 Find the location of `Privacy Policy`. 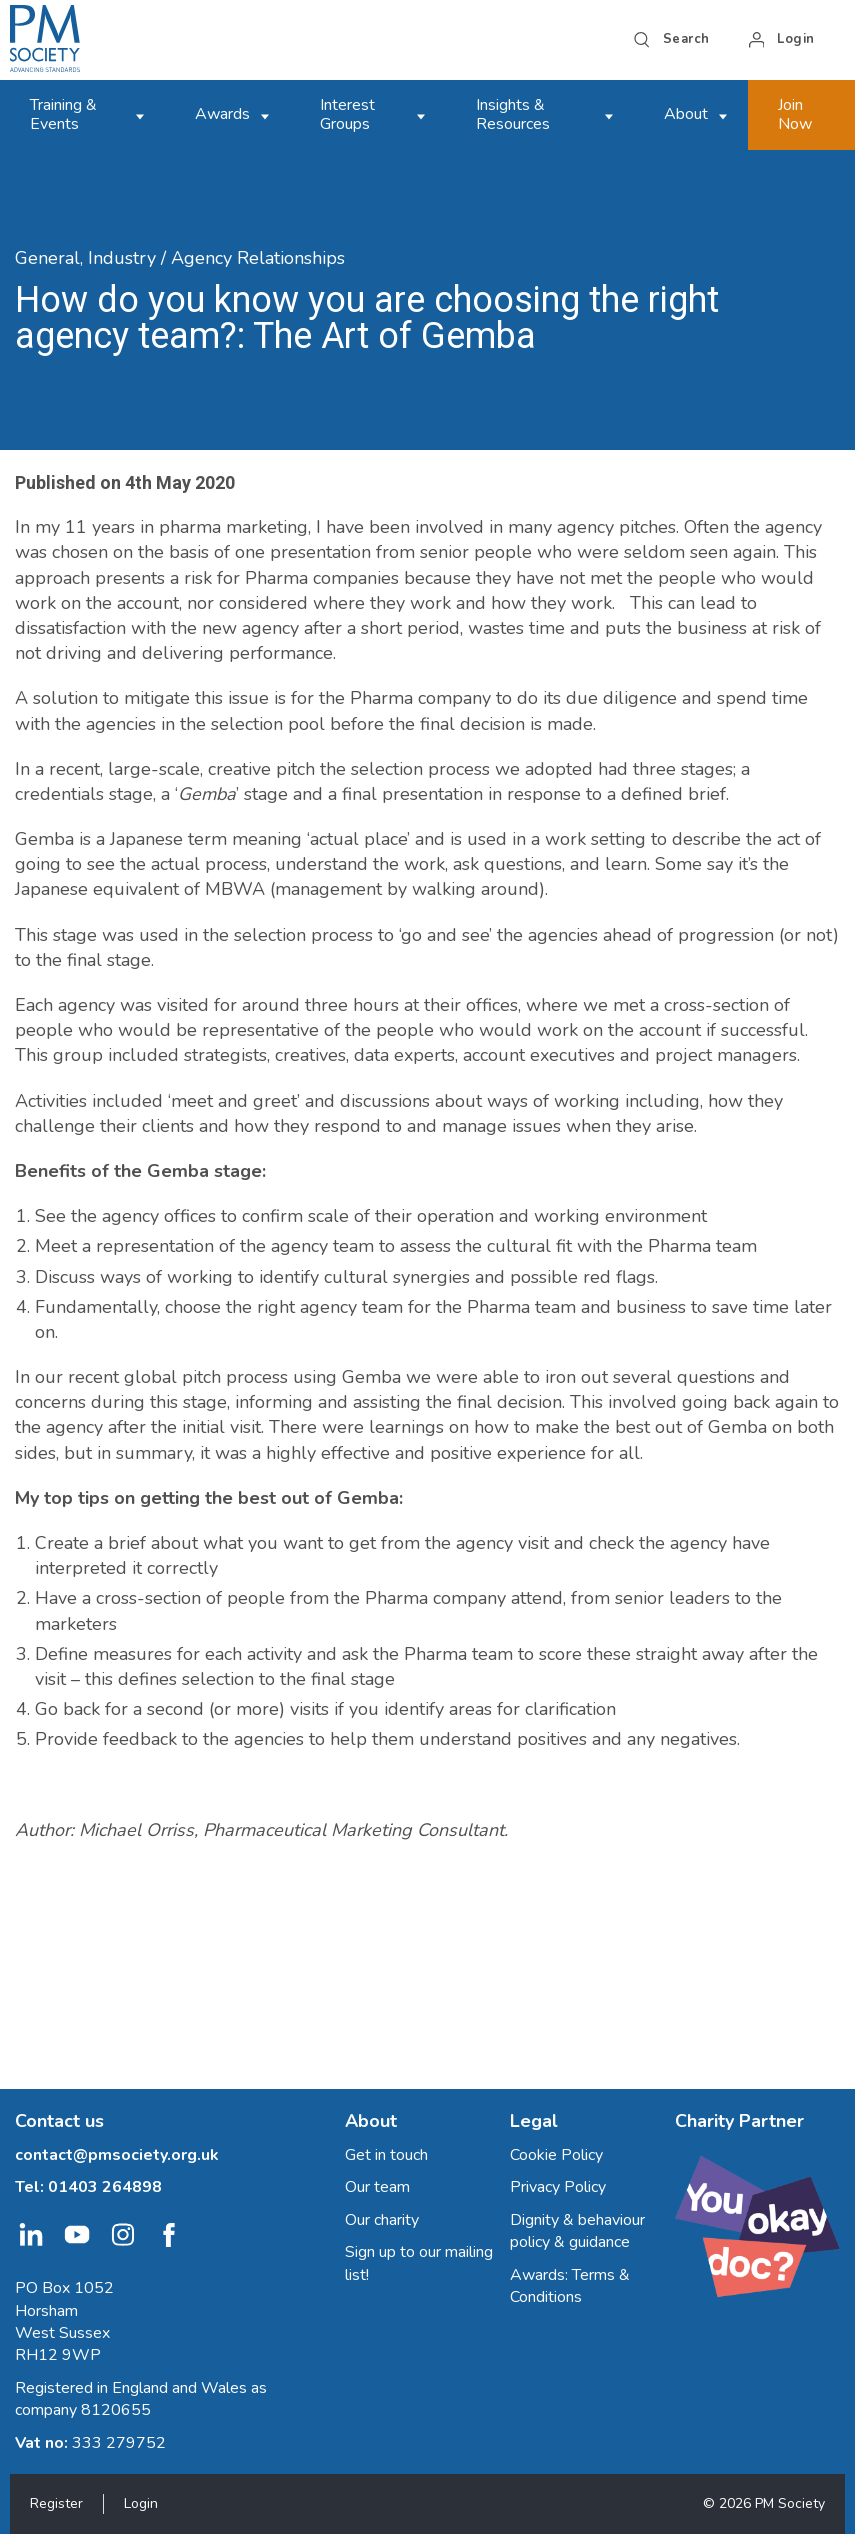

Privacy Policy is located at coordinates (558, 2187).